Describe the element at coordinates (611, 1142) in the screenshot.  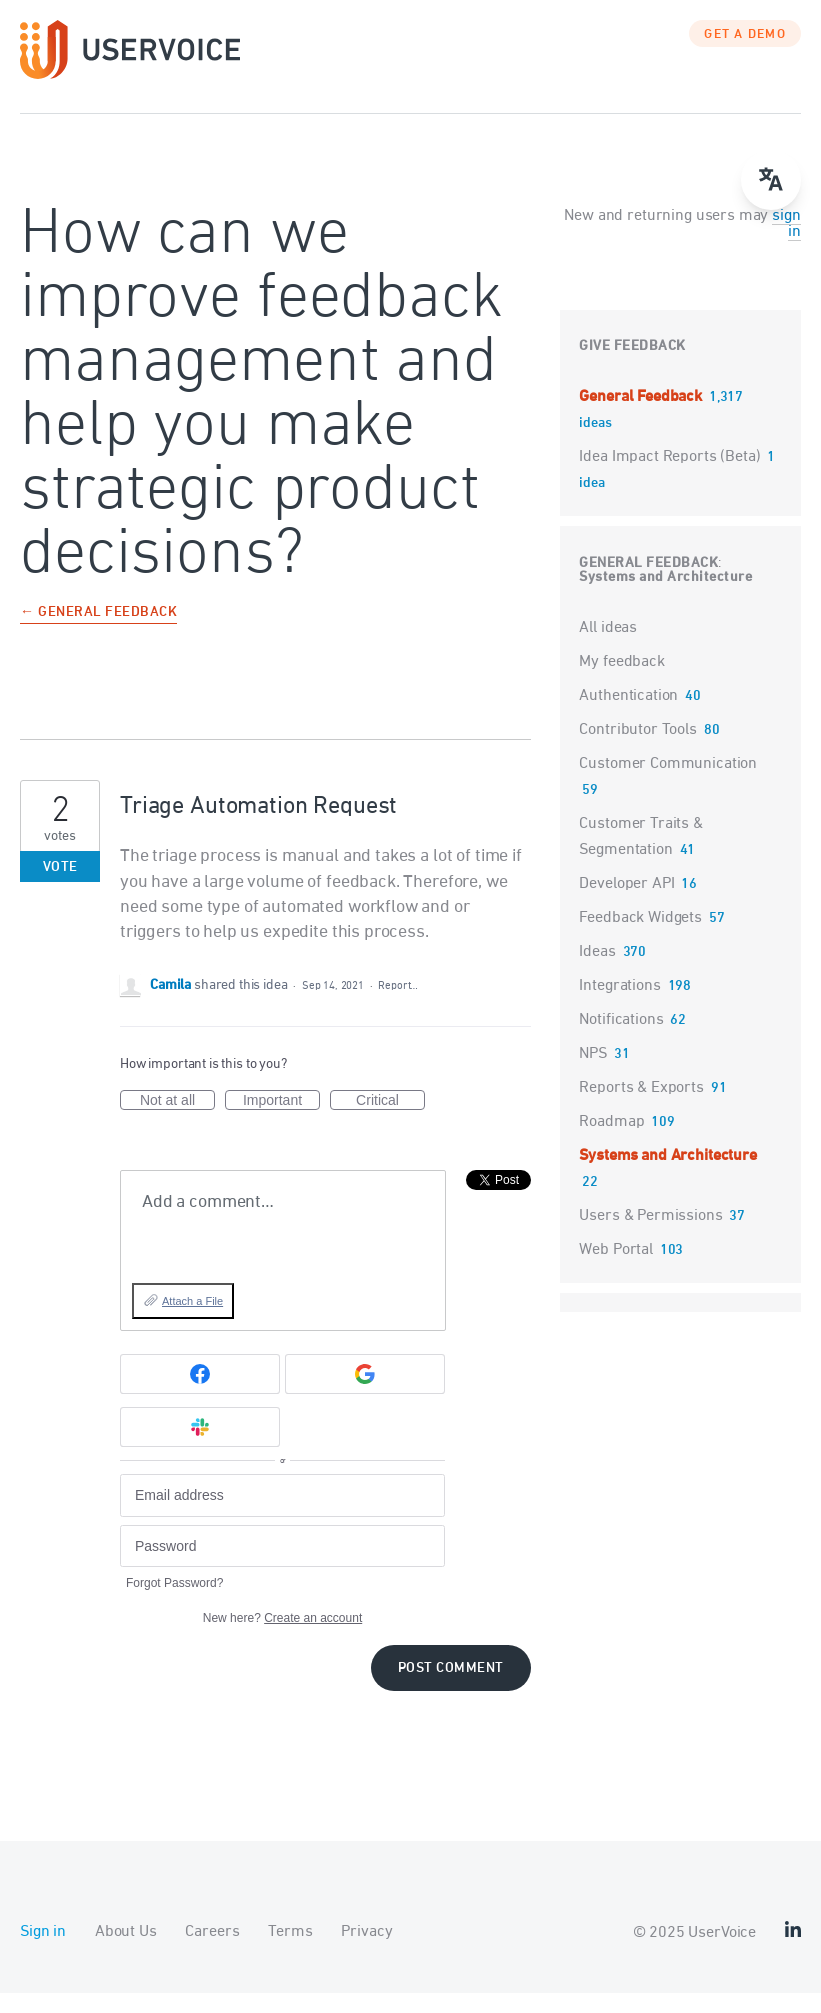
I see `Roadmap` at that location.